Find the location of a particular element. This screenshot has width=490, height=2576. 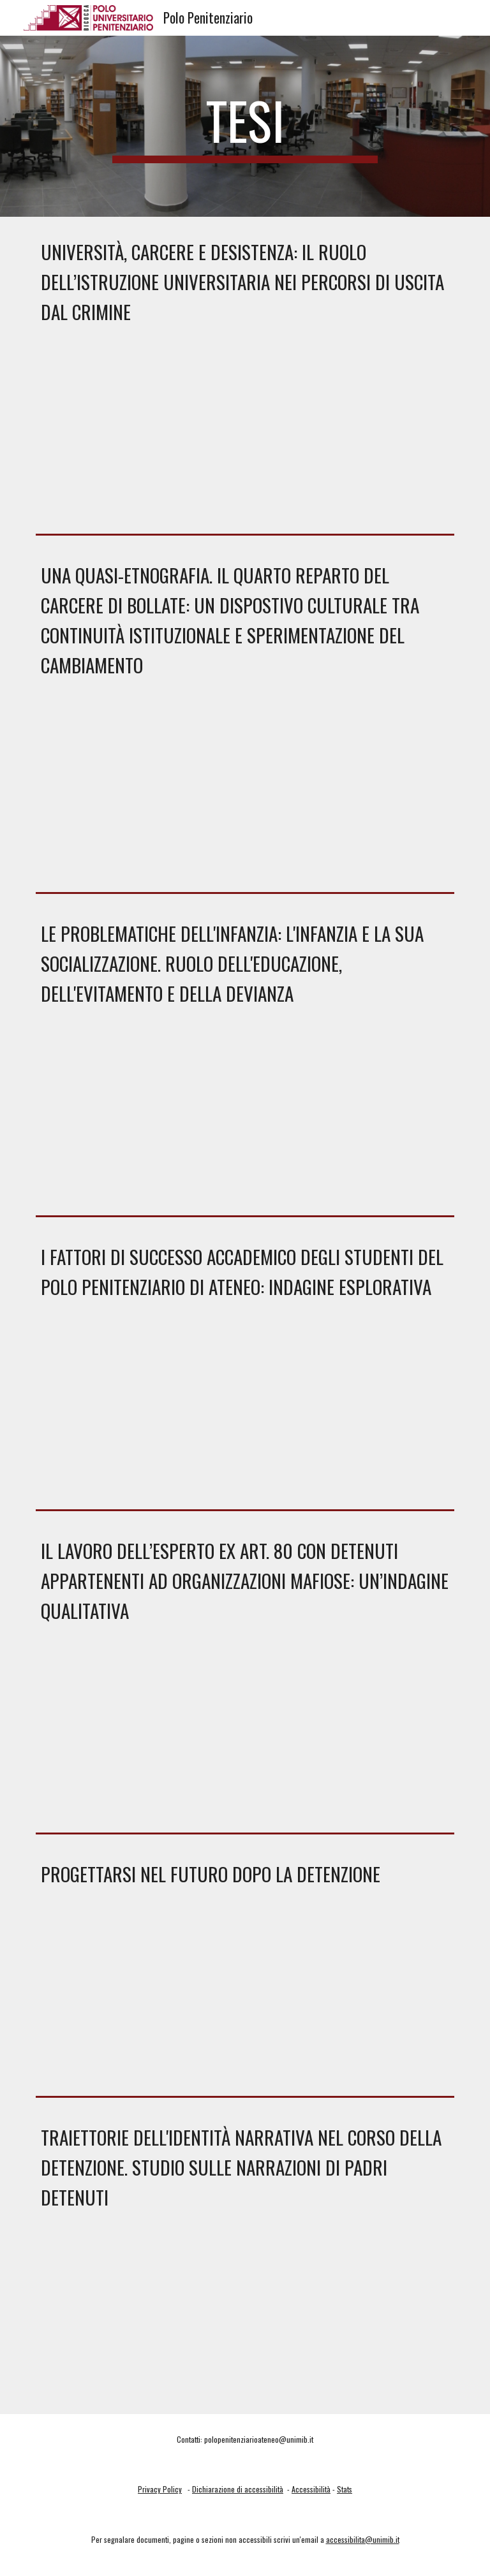

[main] is located at coordinates (244, 126).